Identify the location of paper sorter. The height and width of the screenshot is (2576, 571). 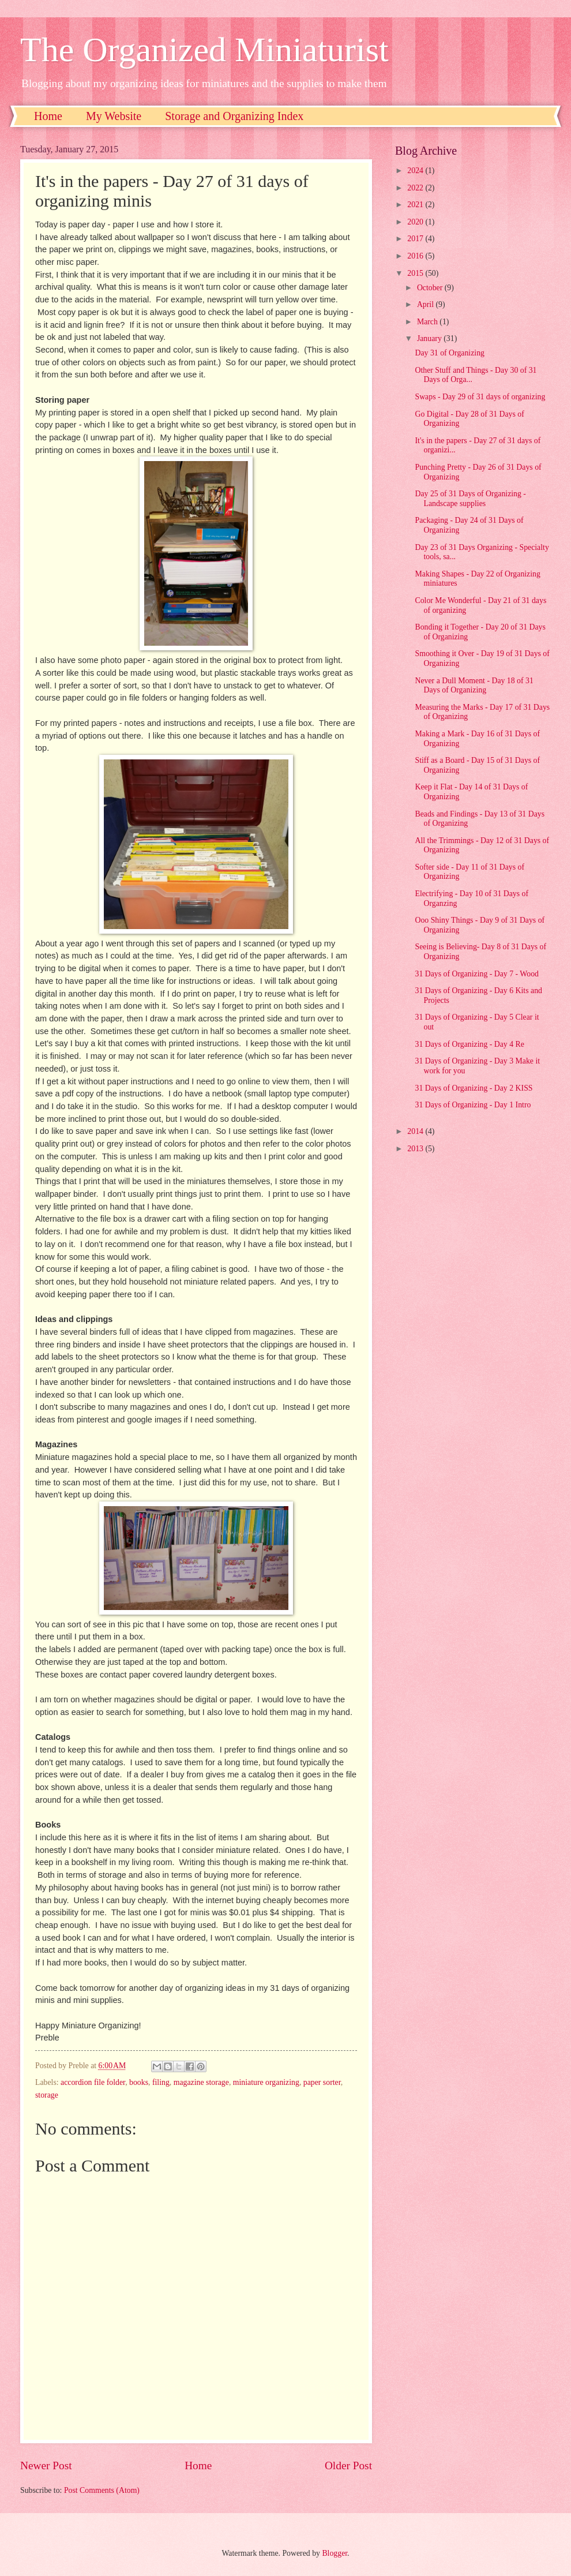
(322, 2082).